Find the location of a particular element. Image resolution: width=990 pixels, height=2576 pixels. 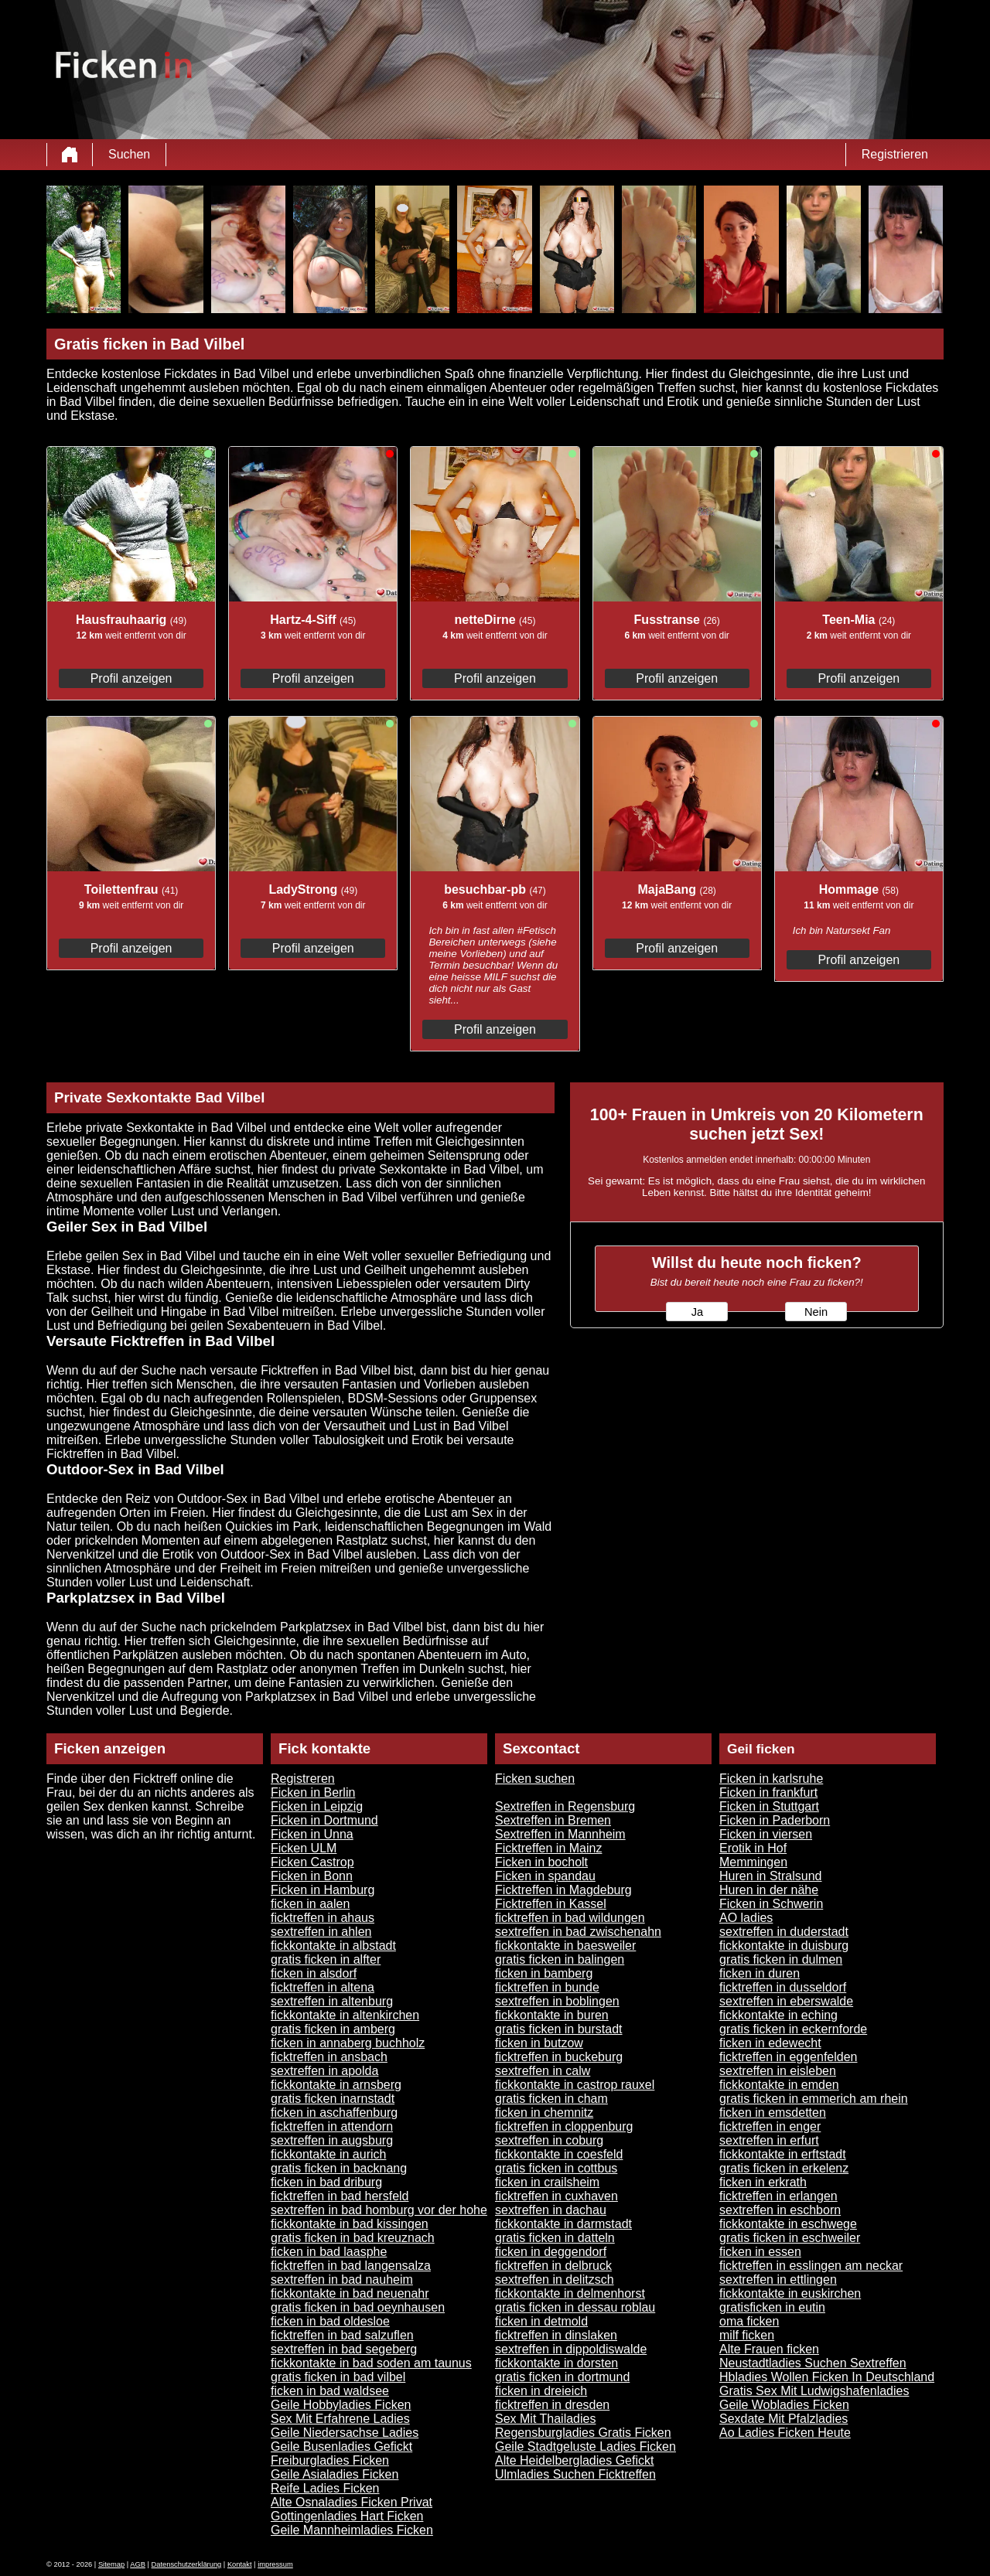

fickkontakte in aurich is located at coordinates (328, 2154).